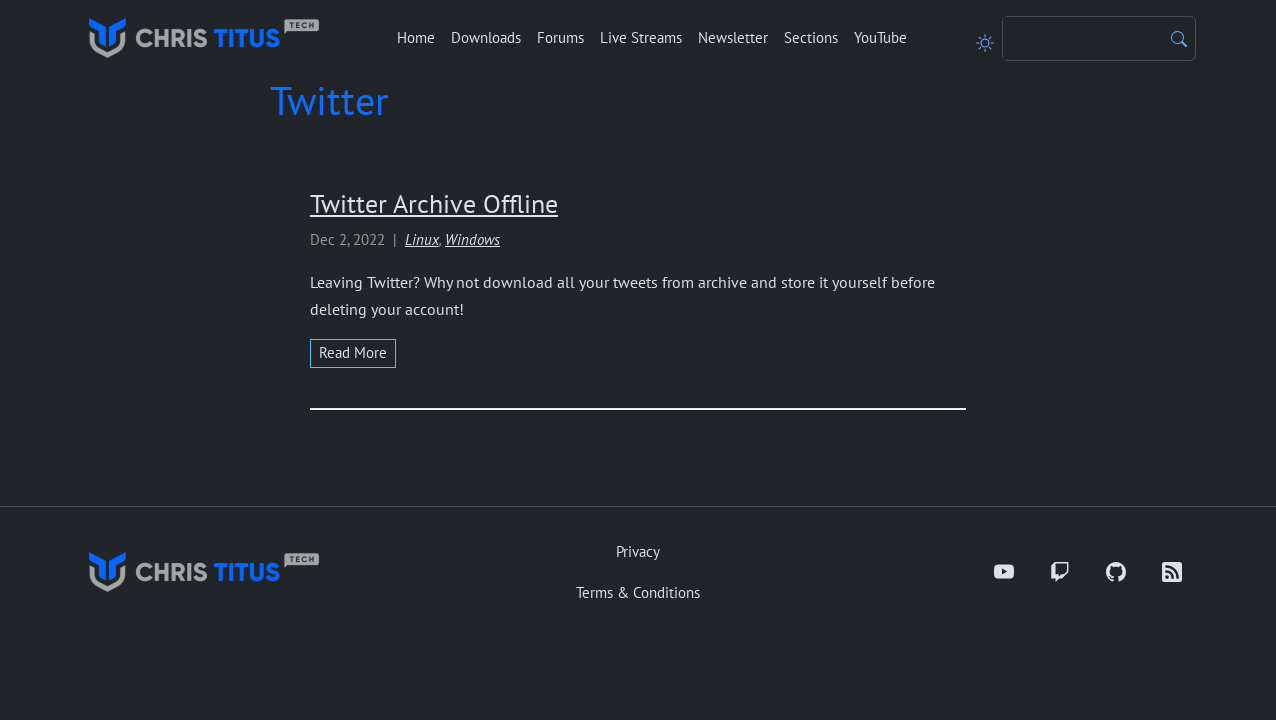  What do you see at coordinates (1060, 572) in the screenshot?
I see `[Twitch]` at bounding box center [1060, 572].